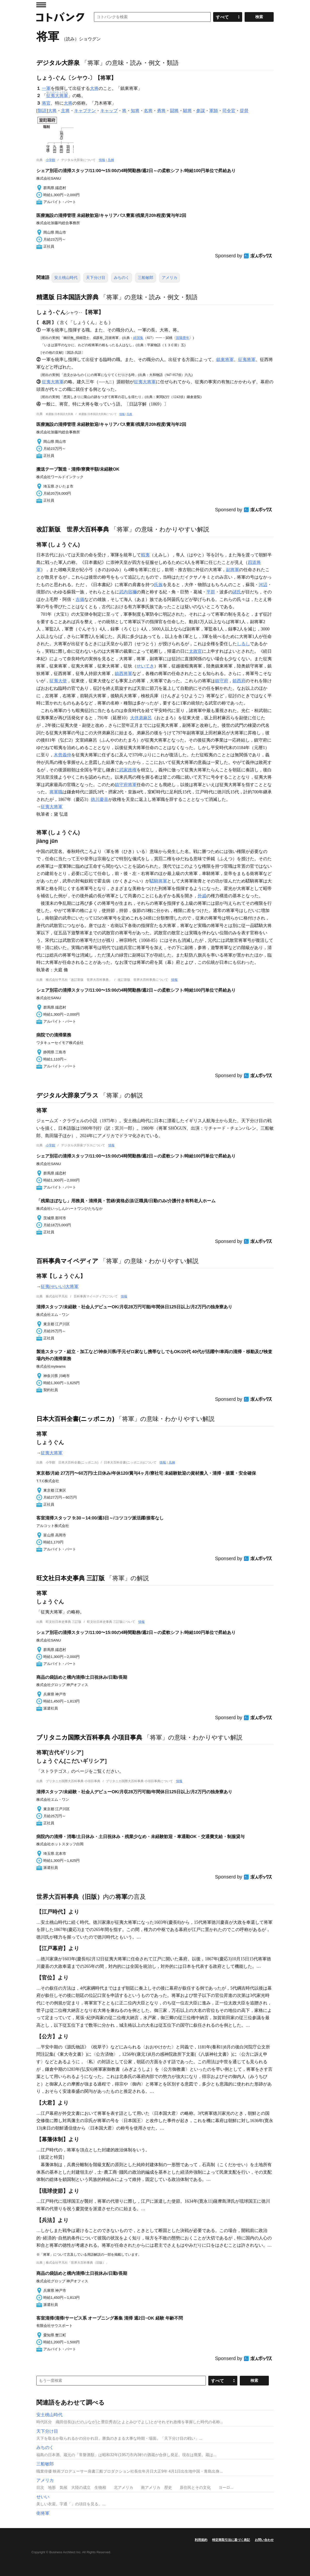  What do you see at coordinates (244, 110) in the screenshot?
I see `提督` at bounding box center [244, 110].